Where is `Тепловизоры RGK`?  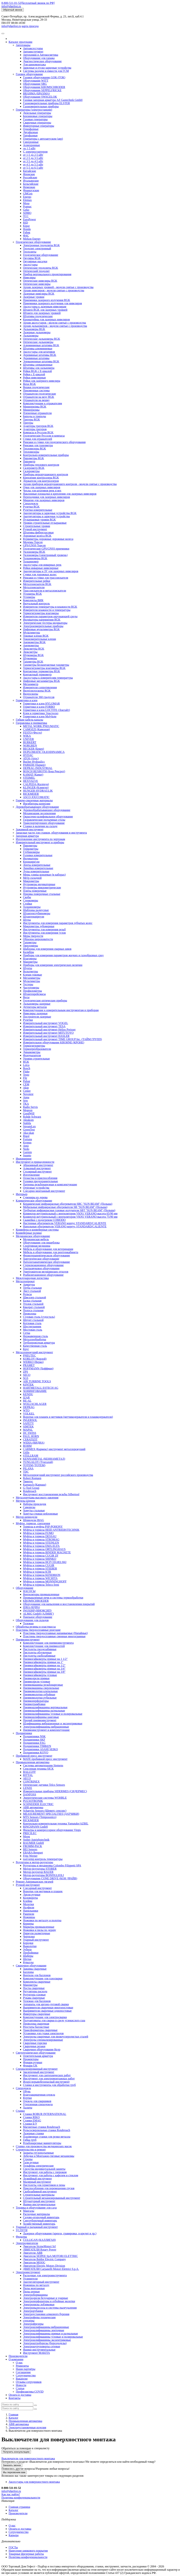 Тепловизоры RGK is located at coordinates (34, 448).